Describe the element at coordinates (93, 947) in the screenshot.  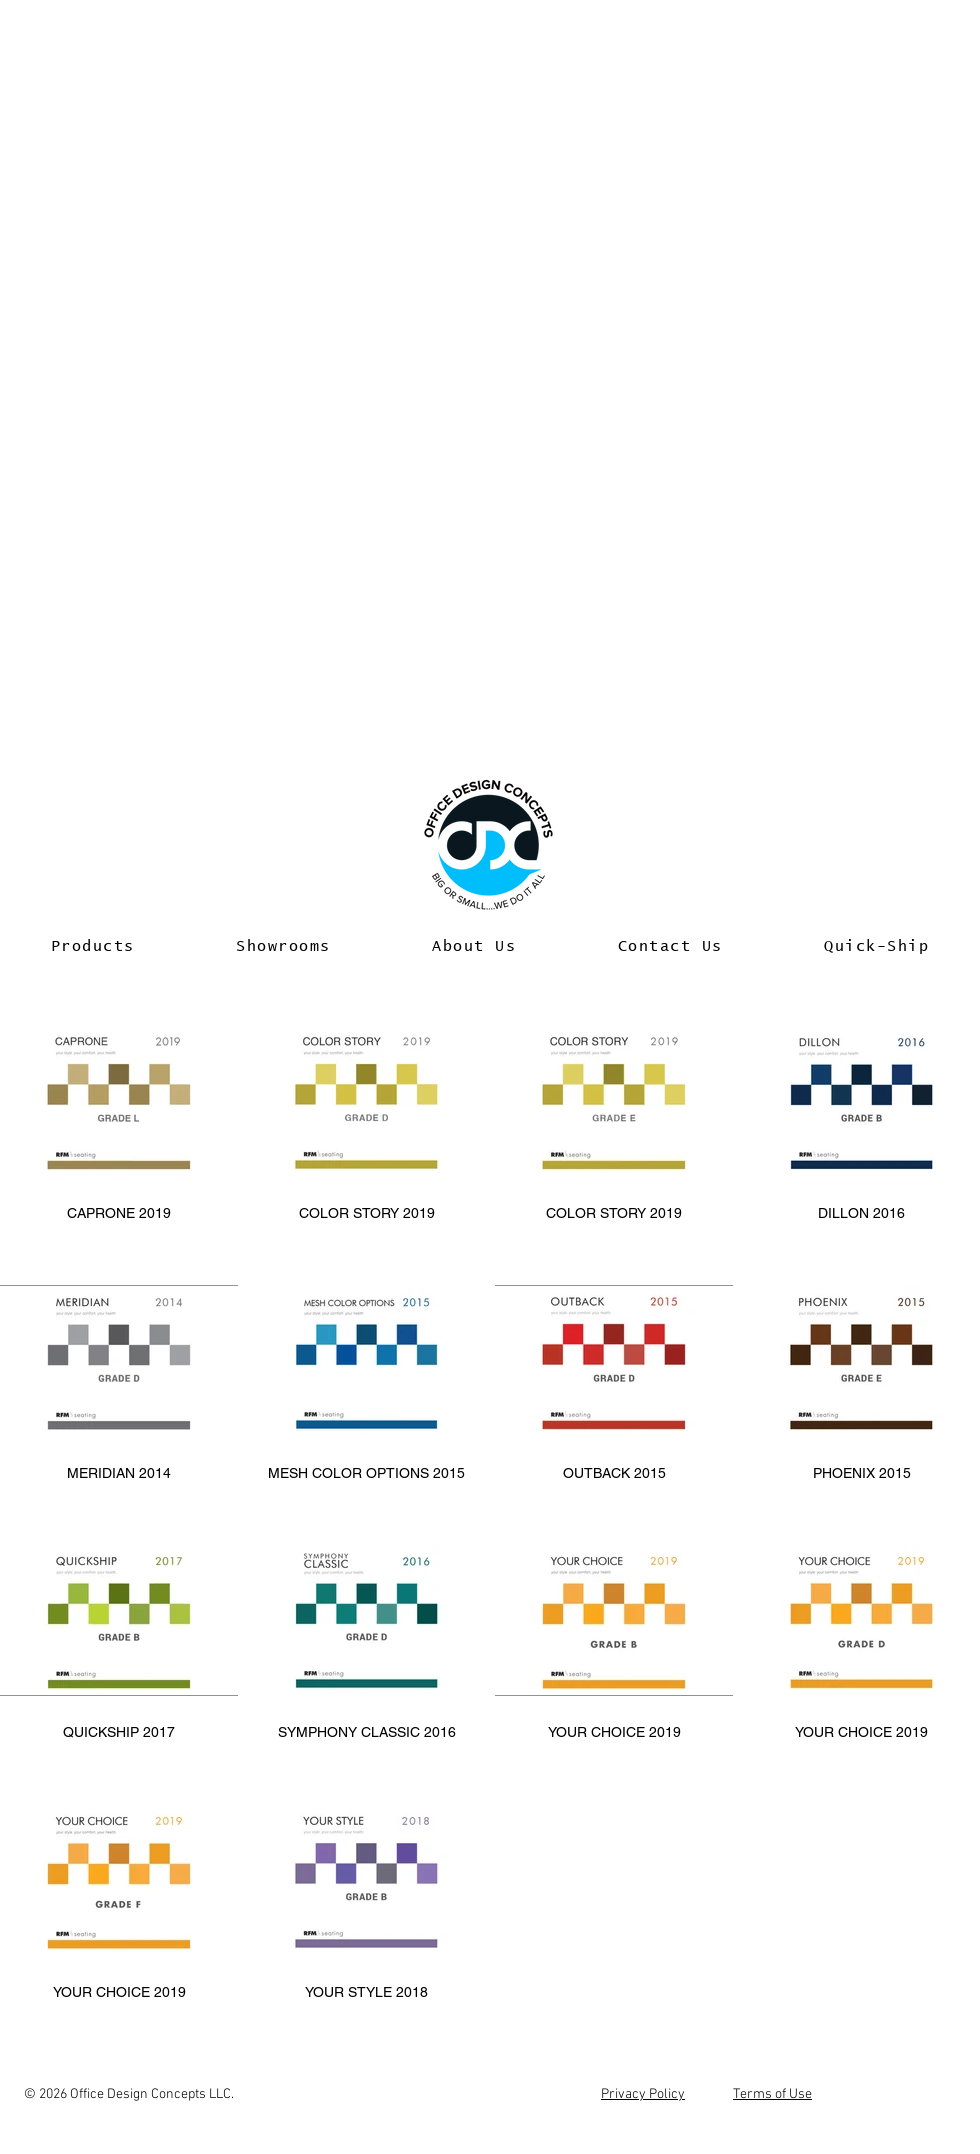
I see `[button]` at that location.